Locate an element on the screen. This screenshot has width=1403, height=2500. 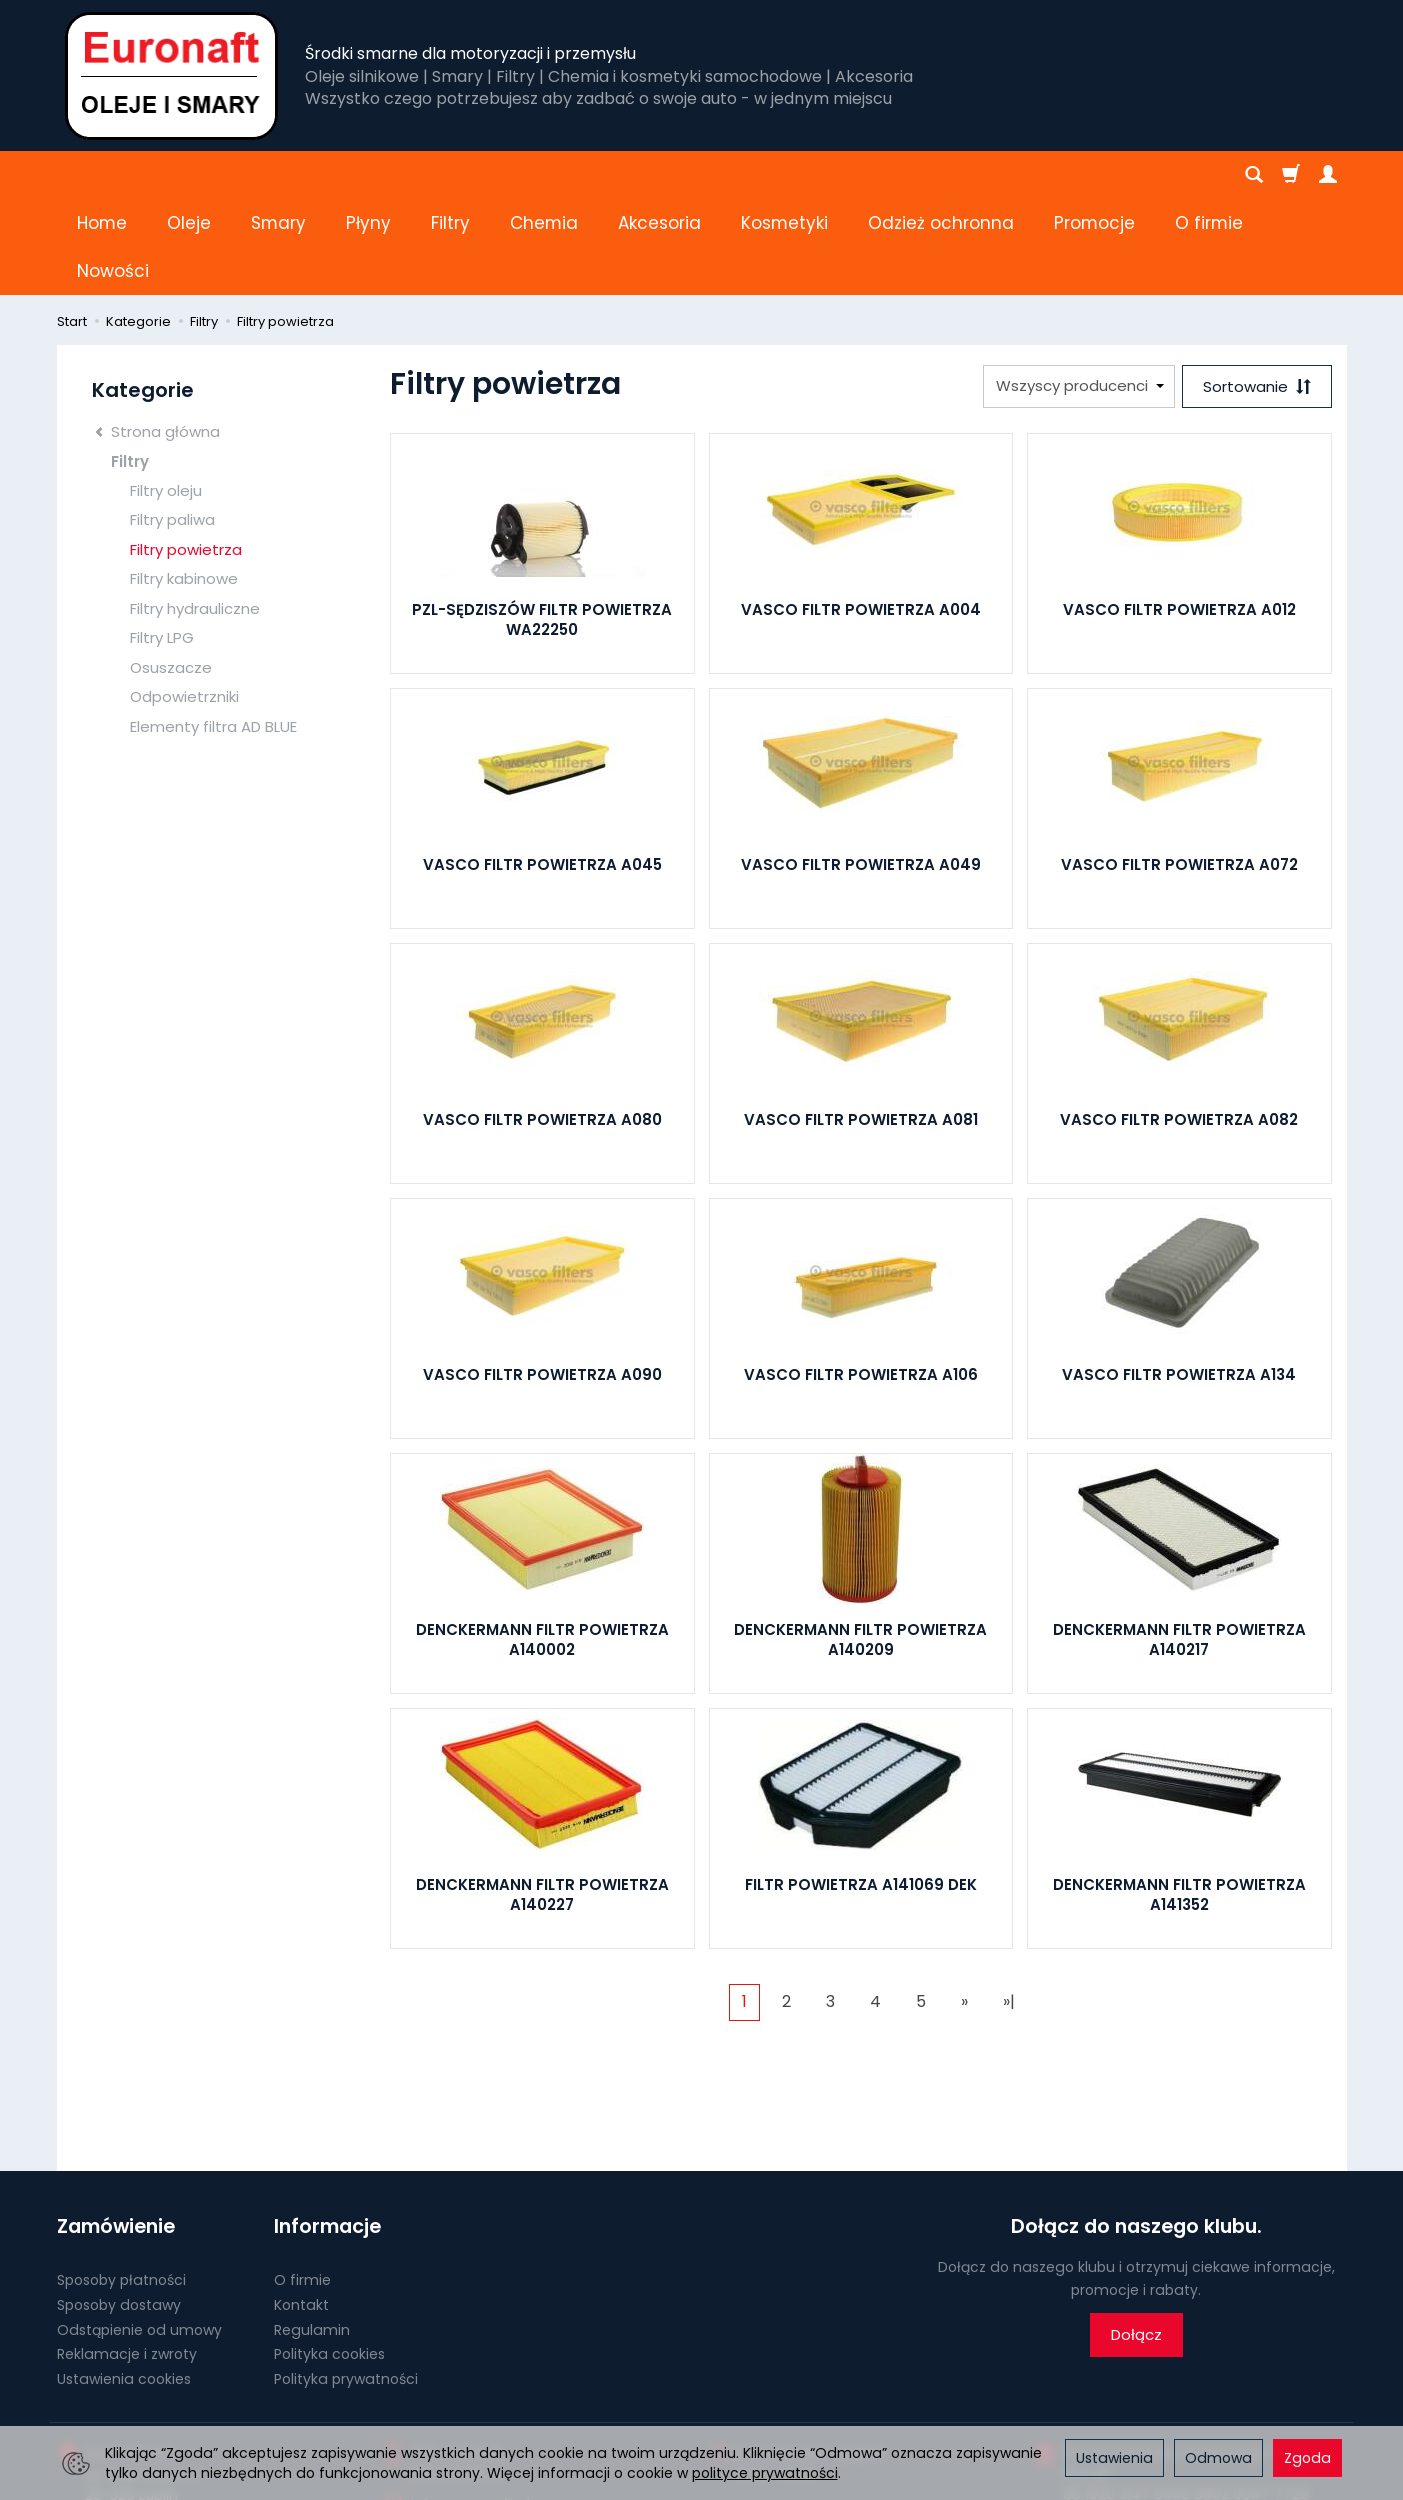
Dołącz is located at coordinates (1136, 2238).